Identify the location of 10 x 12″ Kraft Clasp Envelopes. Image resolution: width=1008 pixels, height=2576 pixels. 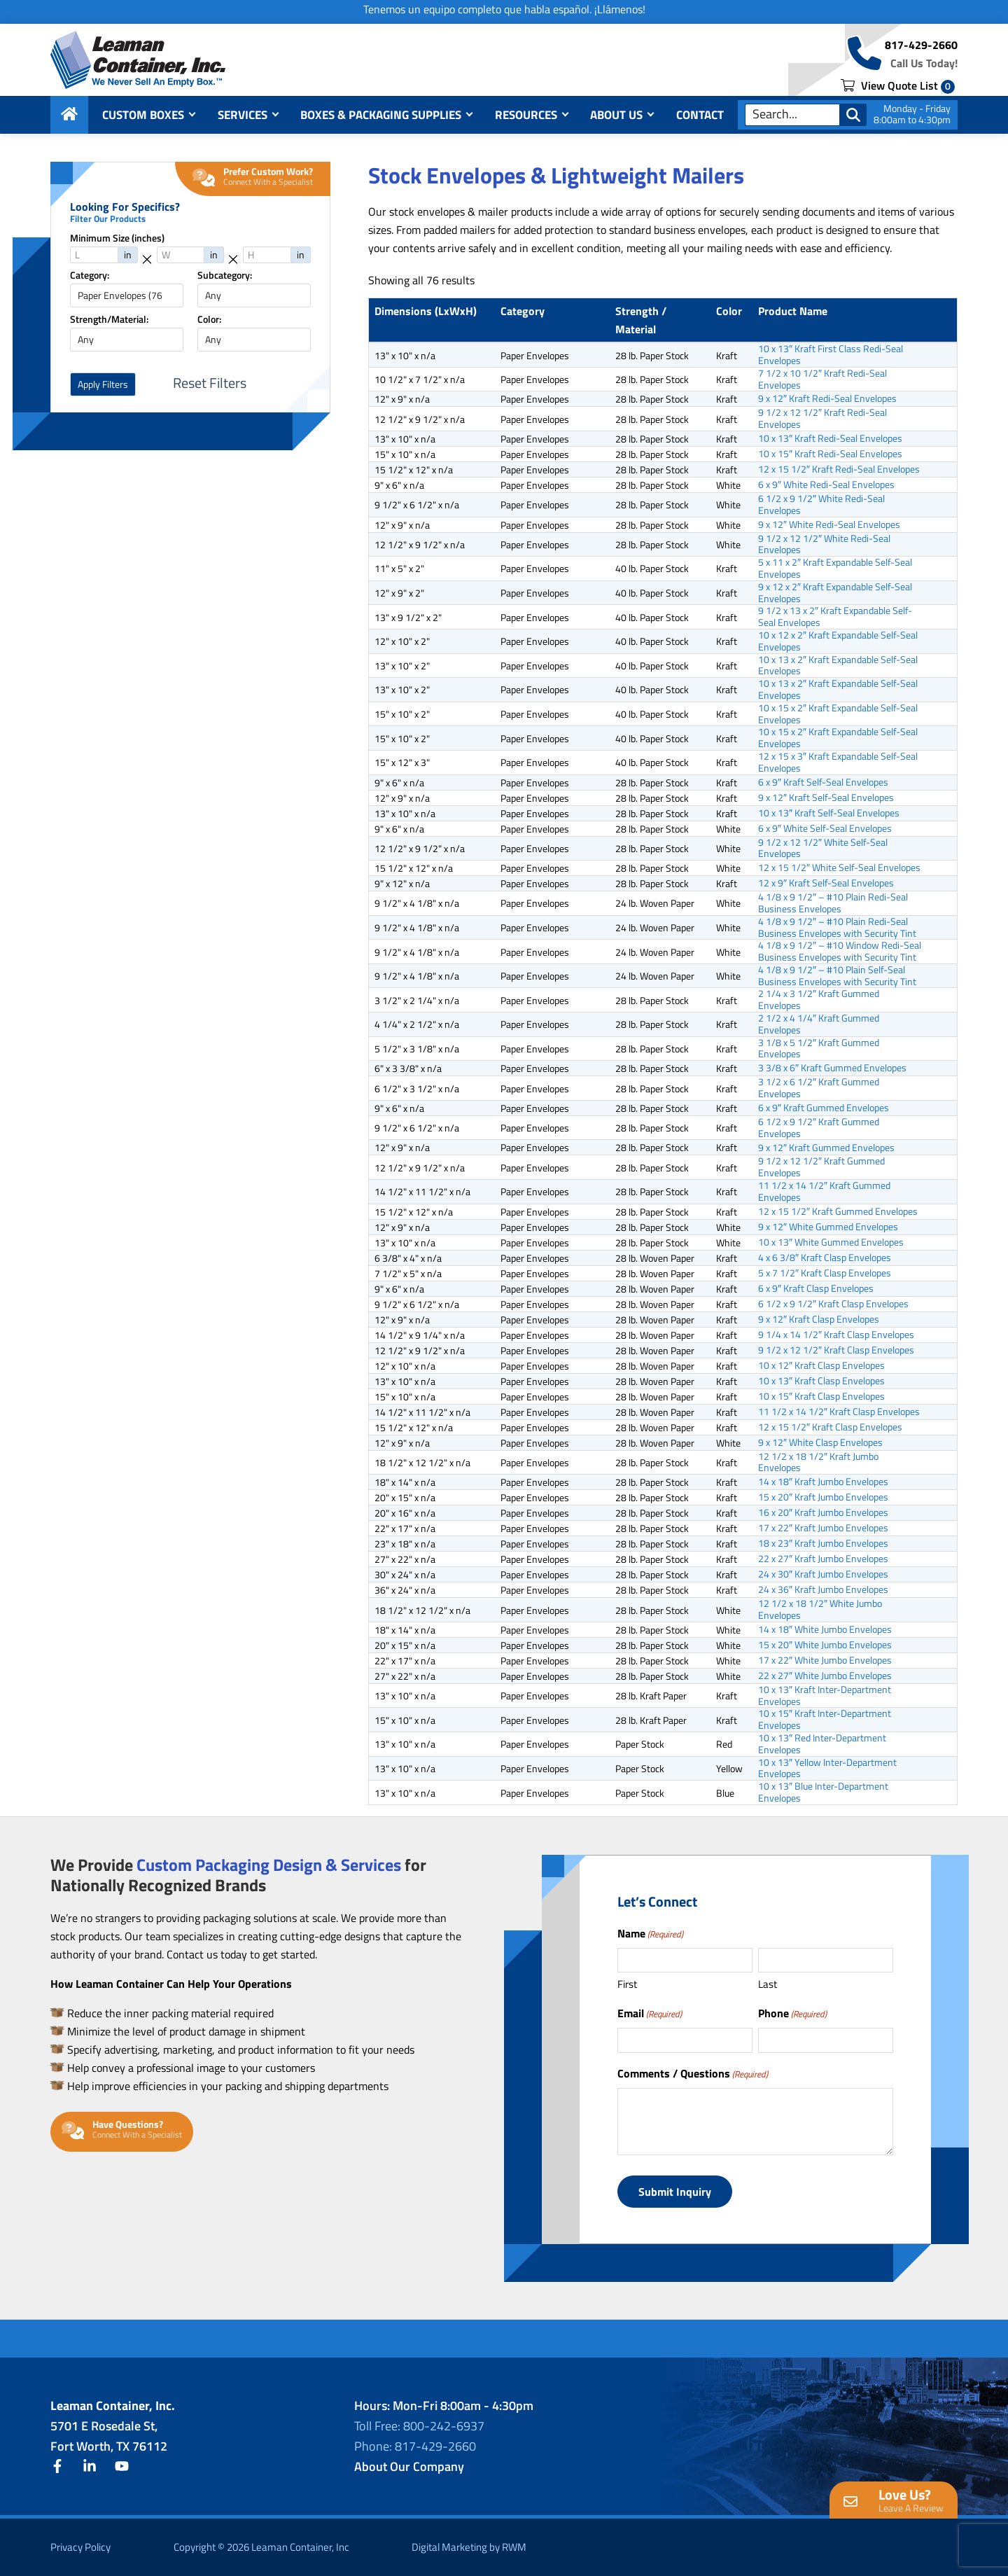
(821, 1365).